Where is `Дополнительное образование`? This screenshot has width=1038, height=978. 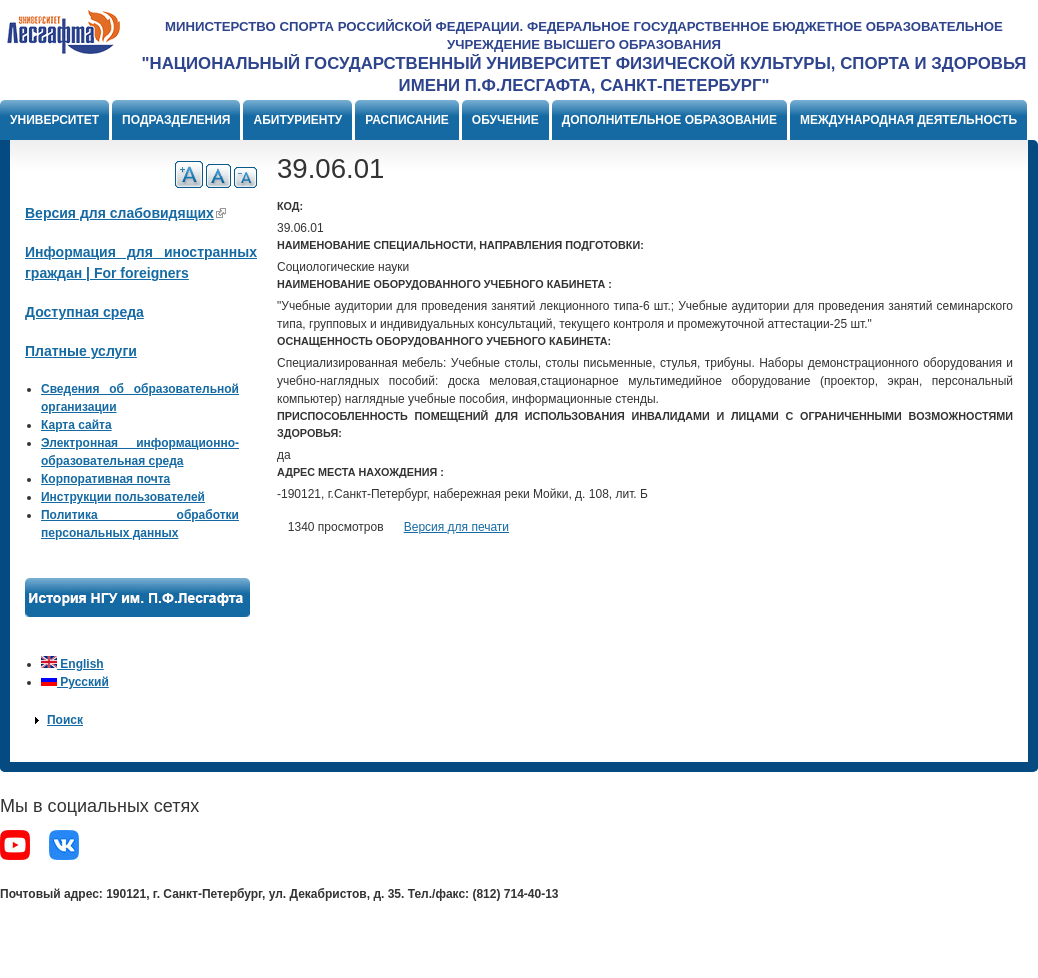
Дополнительное образование is located at coordinates (669, 120).